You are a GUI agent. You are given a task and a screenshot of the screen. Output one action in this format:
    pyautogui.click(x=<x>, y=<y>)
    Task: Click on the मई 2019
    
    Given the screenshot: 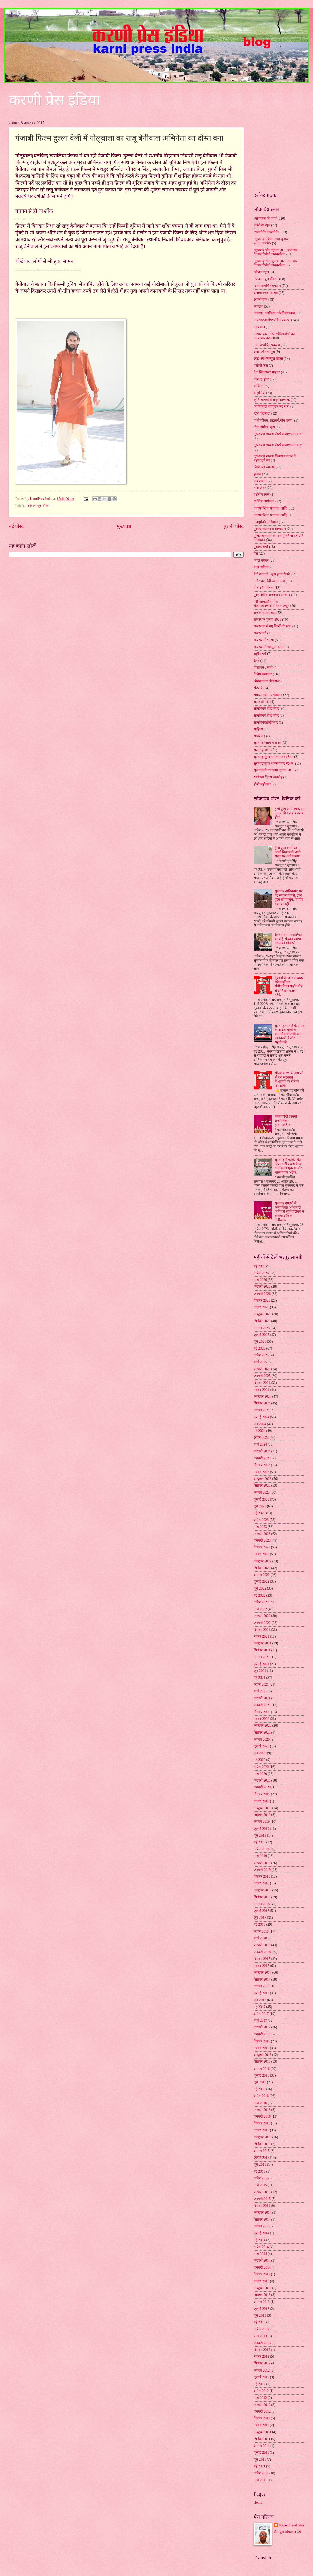 What is the action you would take?
    pyautogui.click(x=259, y=1842)
    